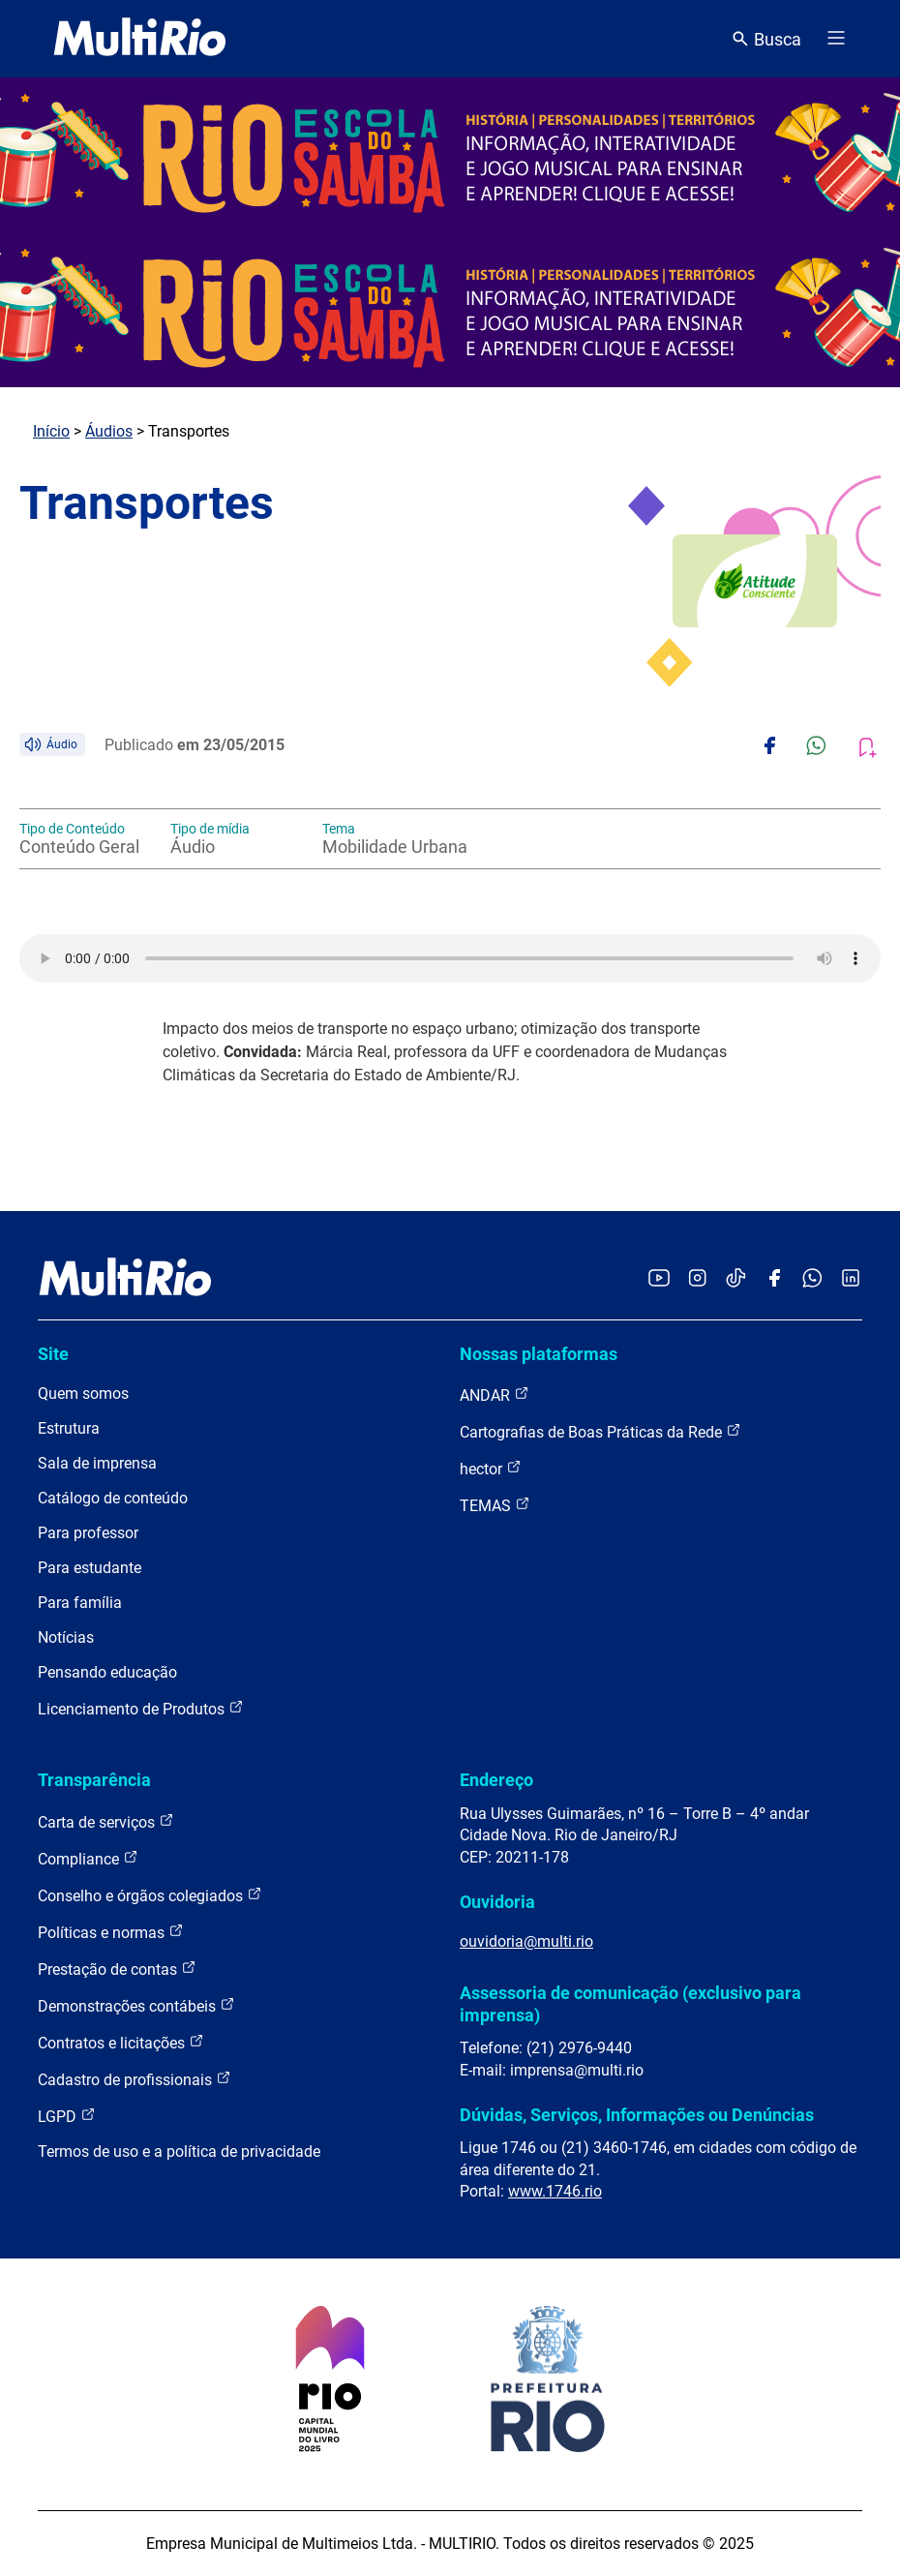  I want to click on LGPD, so click(67, 2116).